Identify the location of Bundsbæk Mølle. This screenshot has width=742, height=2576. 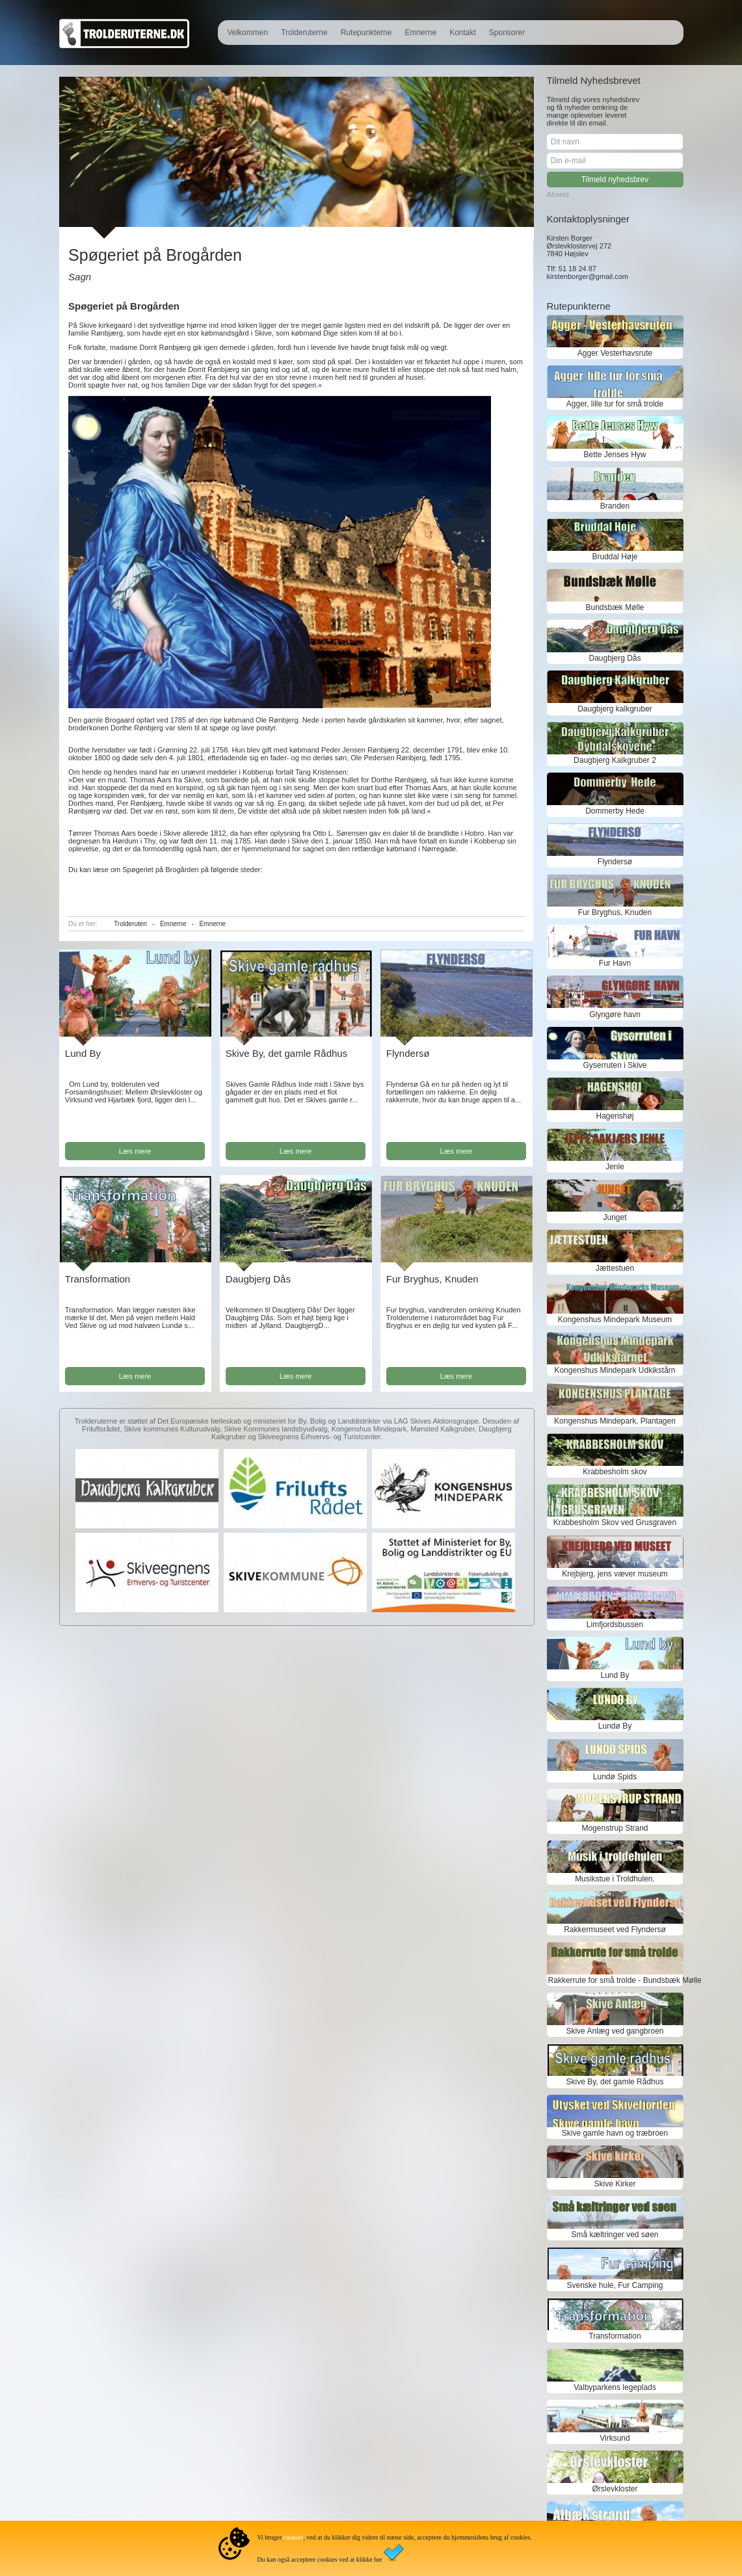
(614, 607).